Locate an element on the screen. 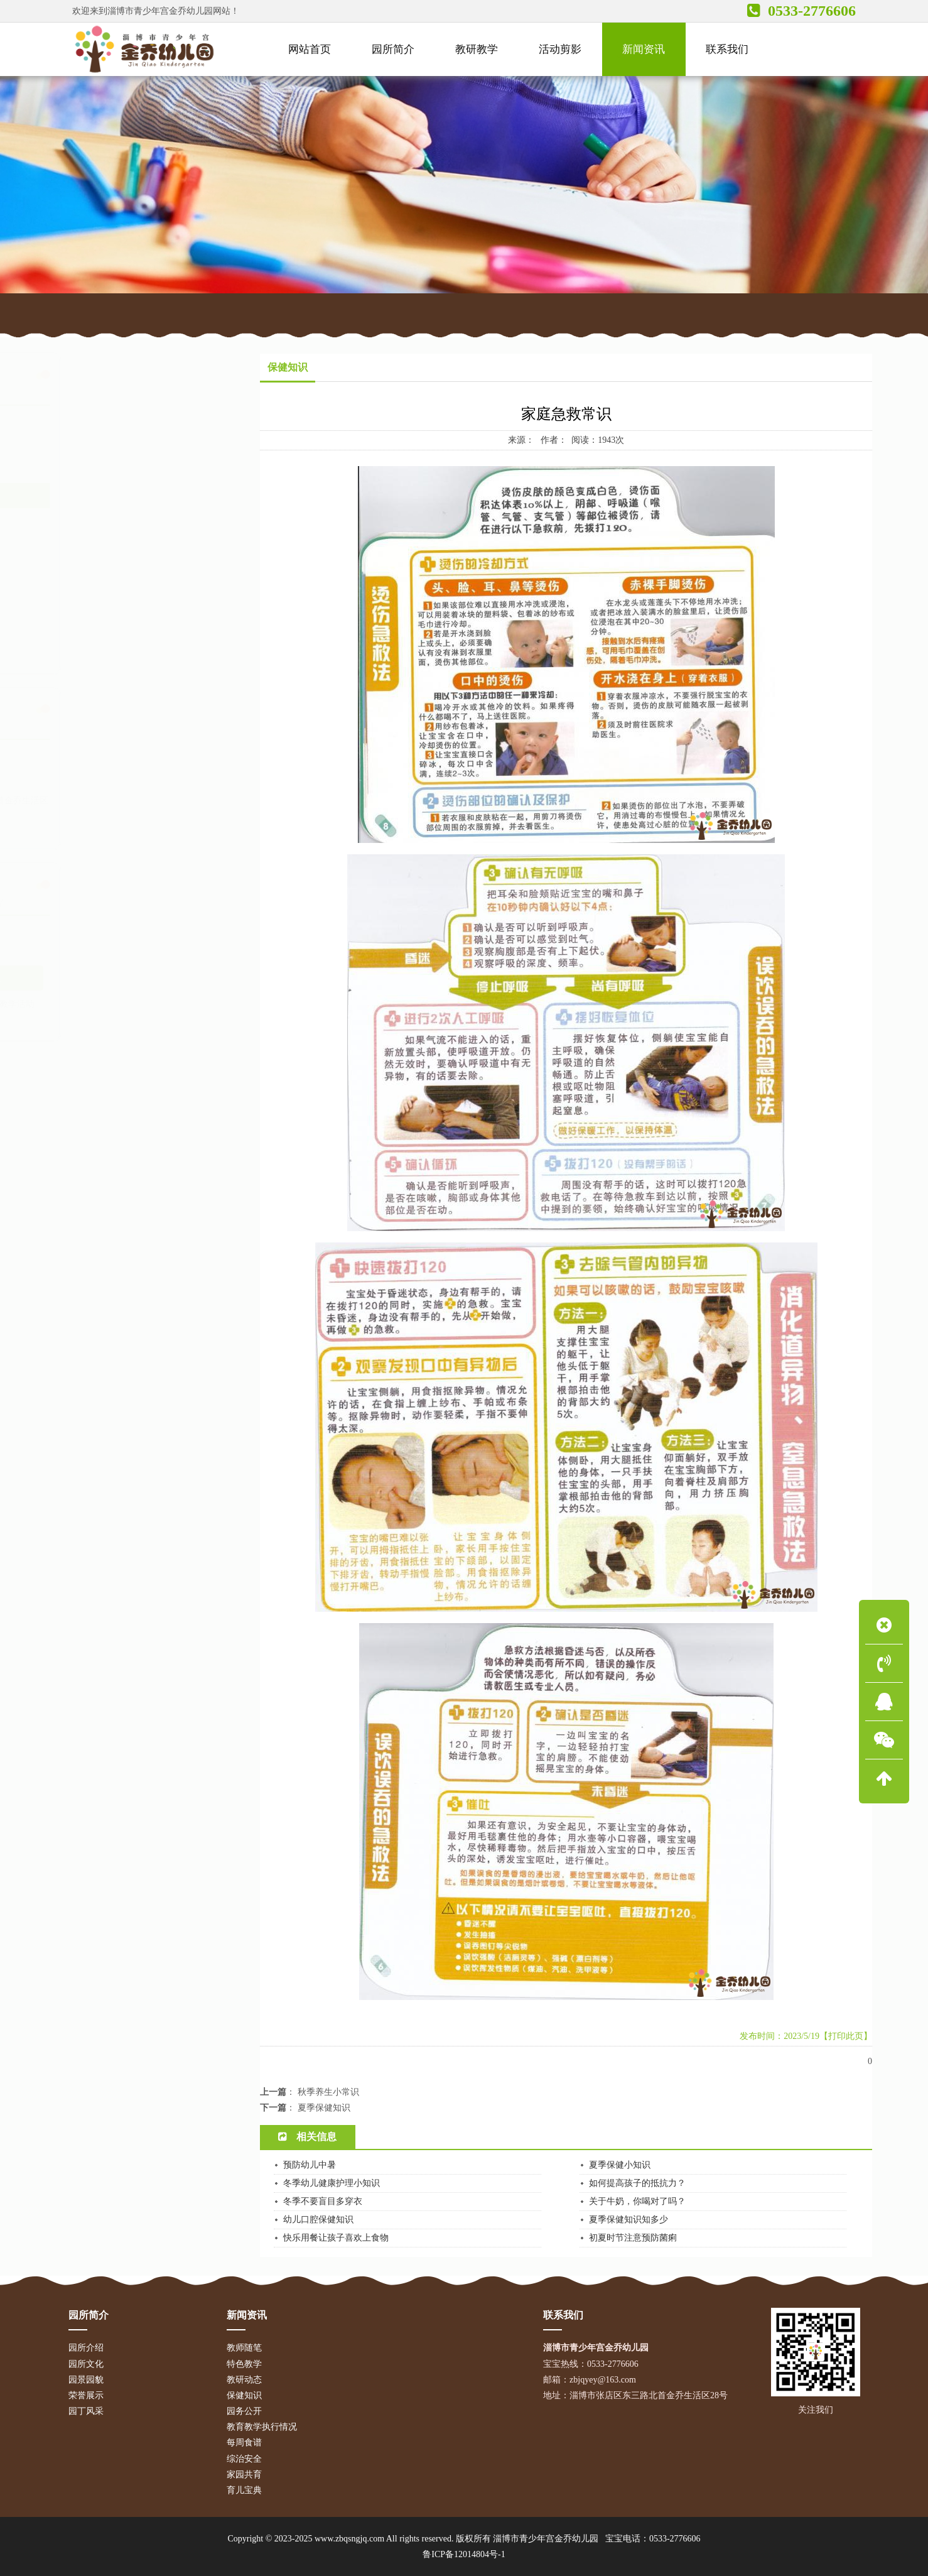 The height and width of the screenshot is (2576, 928). 新闻资讯 is located at coordinates (201, 312).